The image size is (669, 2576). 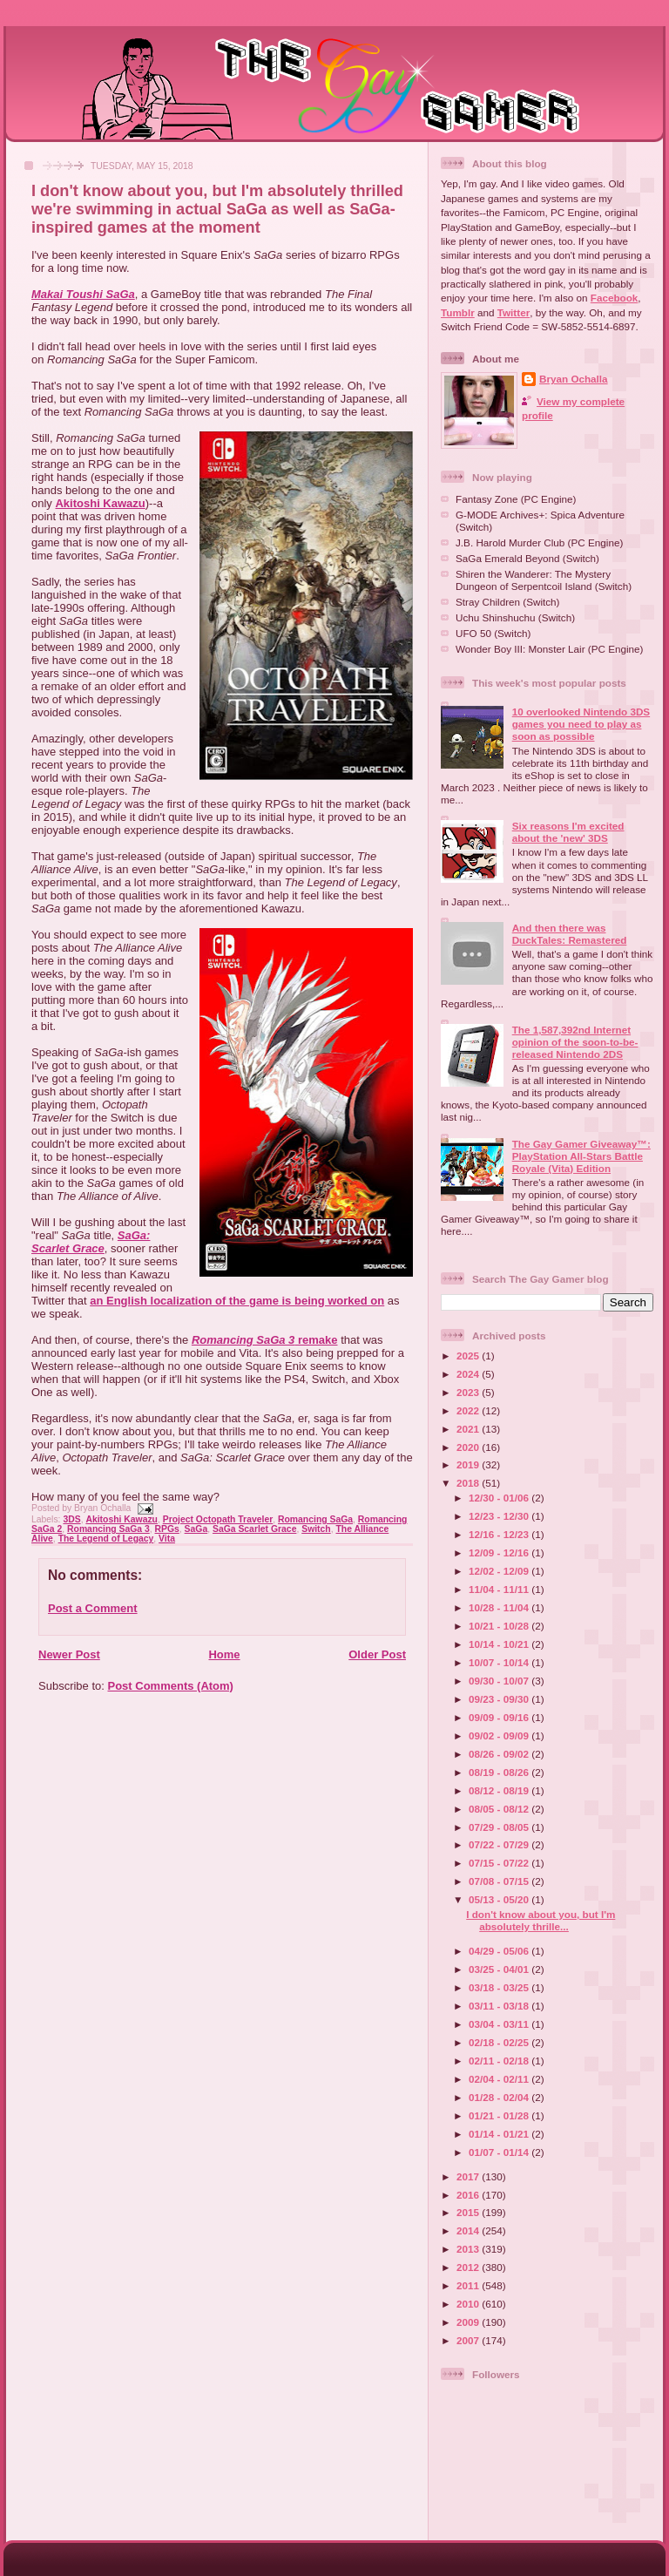 I want to click on SaGa, so click(x=196, y=1529).